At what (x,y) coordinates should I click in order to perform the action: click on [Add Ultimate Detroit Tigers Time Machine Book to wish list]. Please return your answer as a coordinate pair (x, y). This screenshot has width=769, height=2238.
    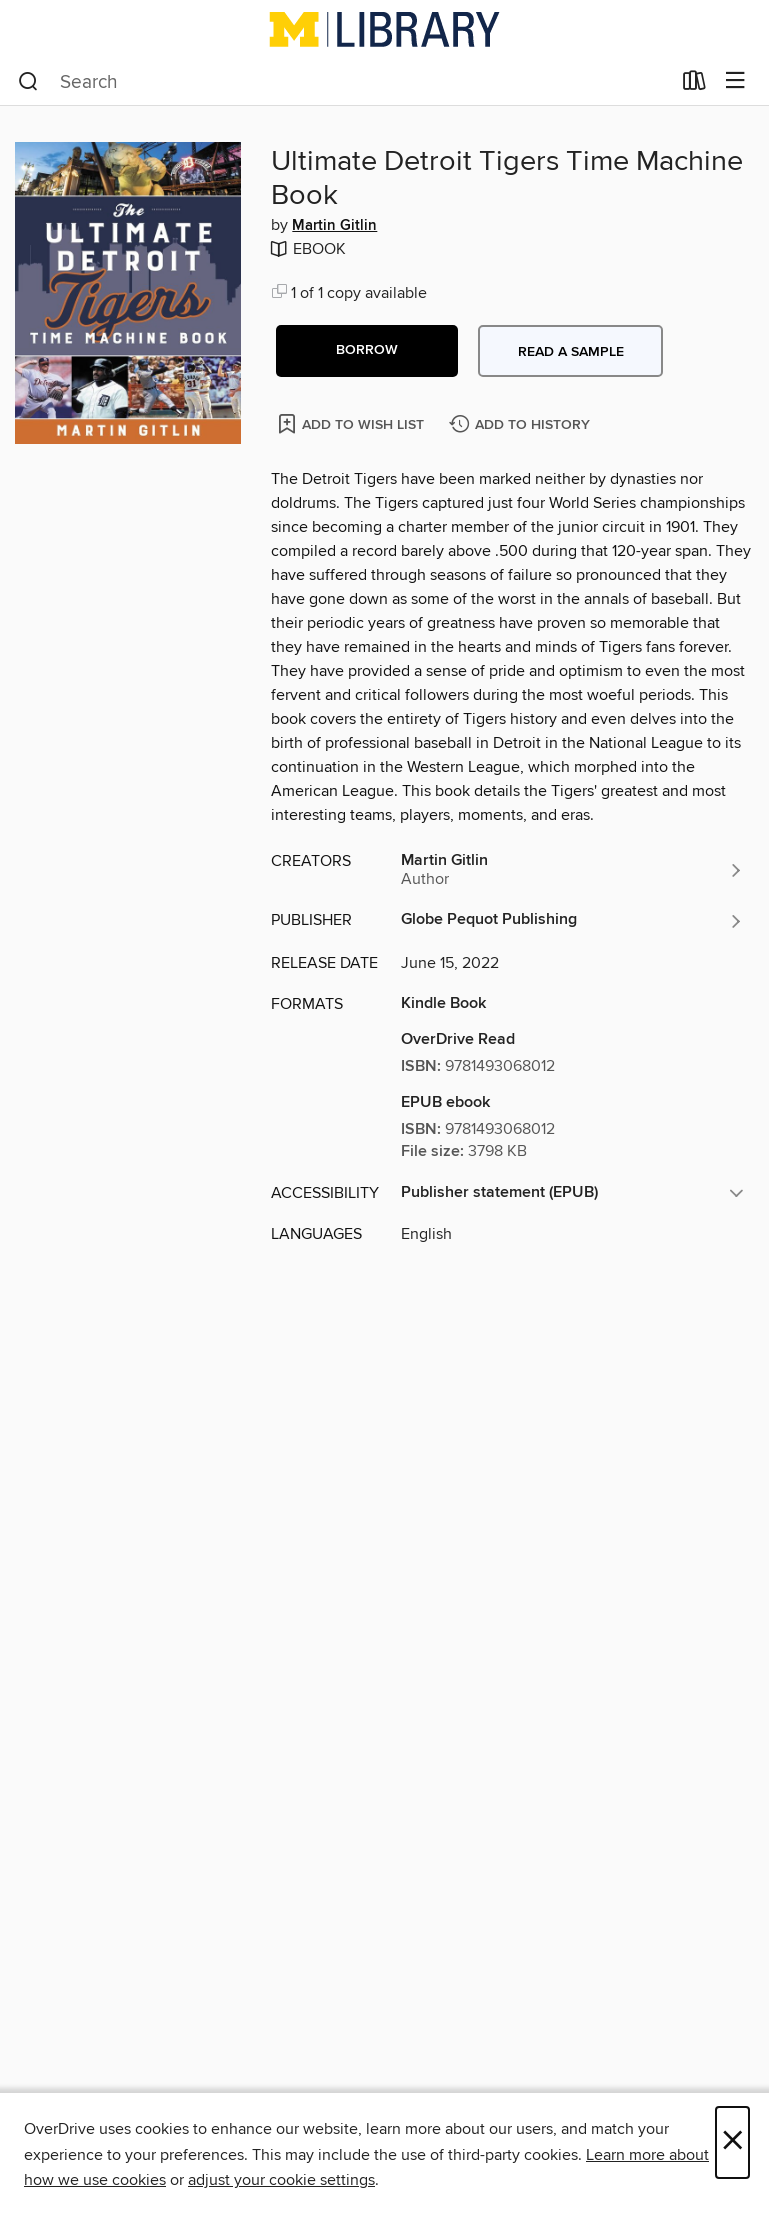
    Looking at the image, I should click on (352, 423).